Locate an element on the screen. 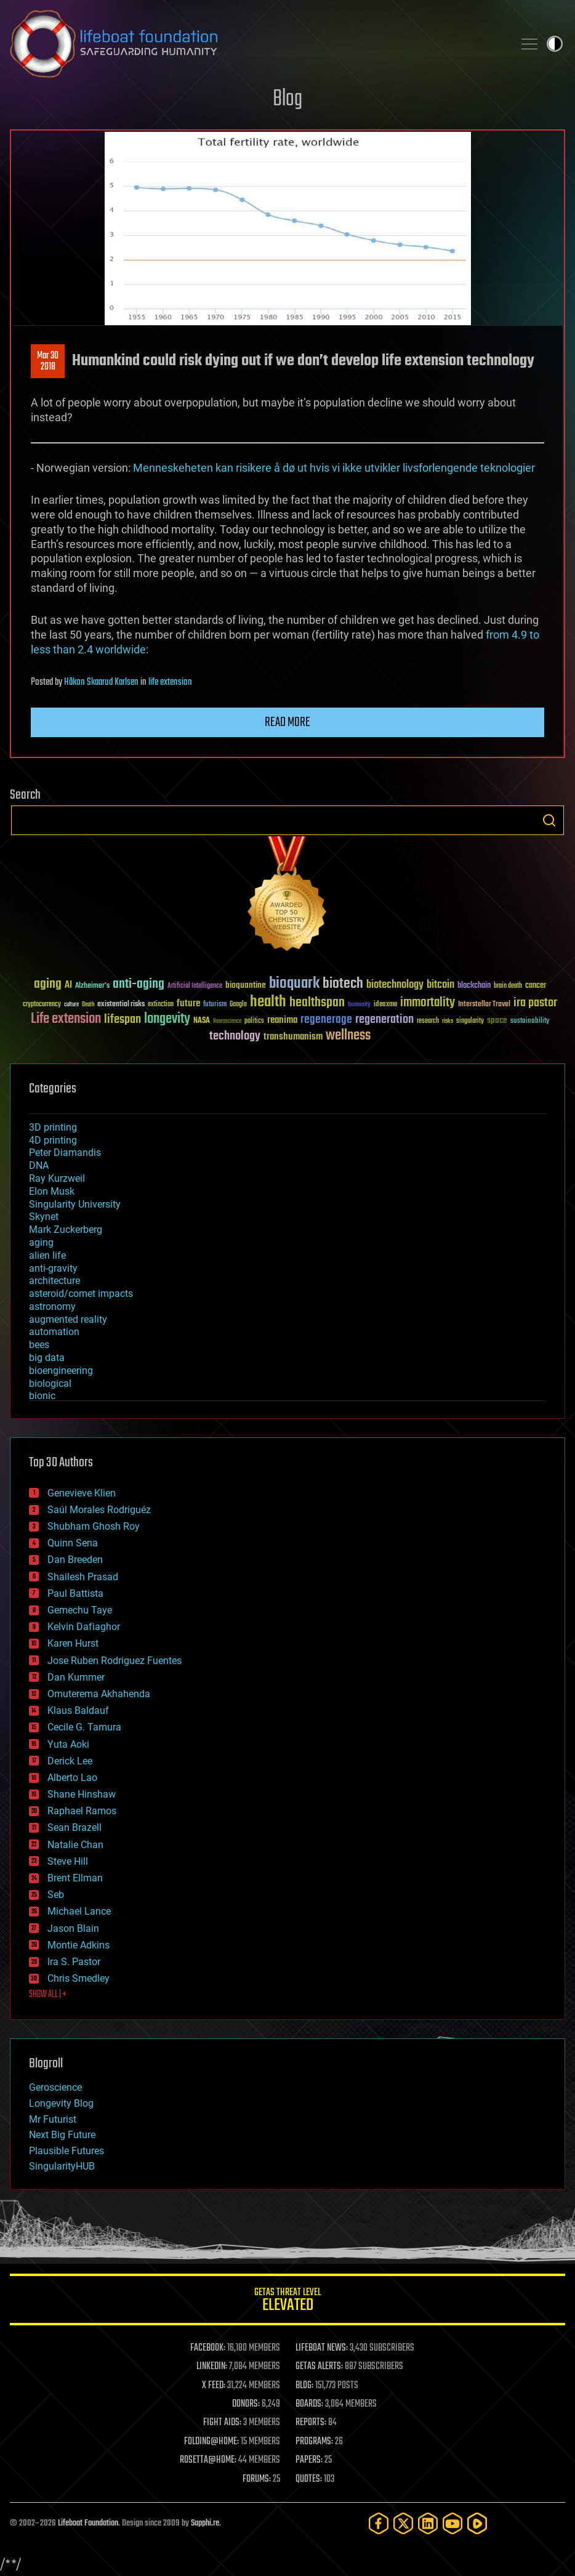  [YouTube] is located at coordinates (452, 2523).